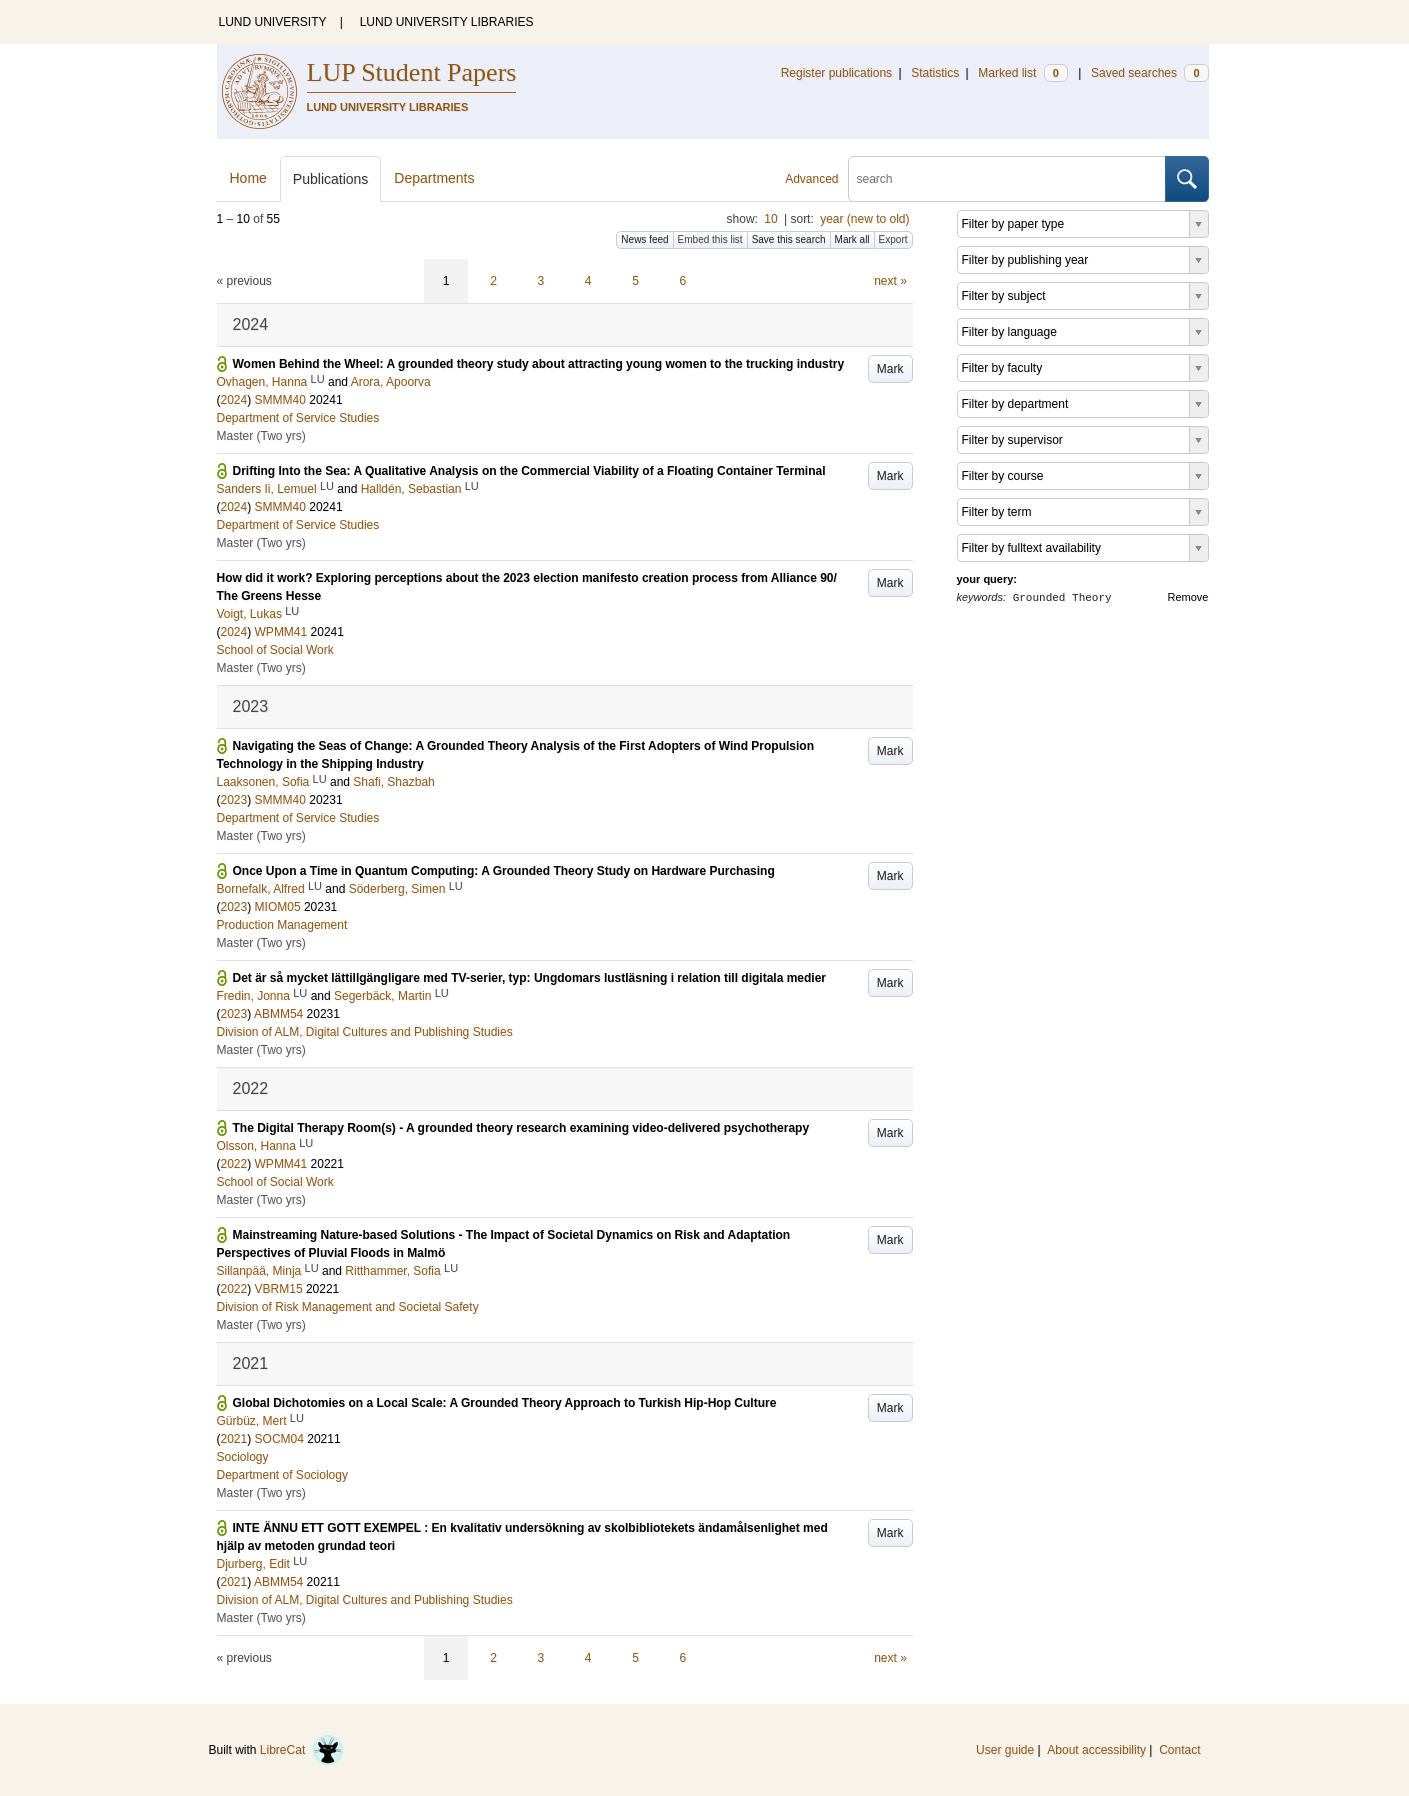 Image resolution: width=1409 pixels, height=1796 pixels. I want to click on Sociology, so click(243, 1457).